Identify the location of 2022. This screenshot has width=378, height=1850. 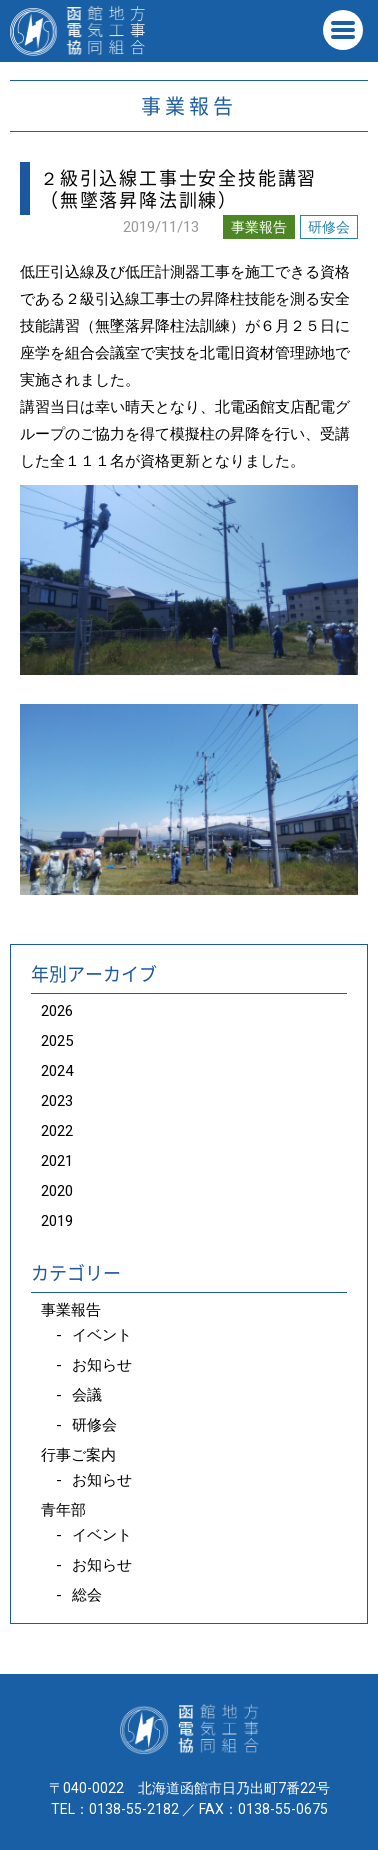
(57, 1131).